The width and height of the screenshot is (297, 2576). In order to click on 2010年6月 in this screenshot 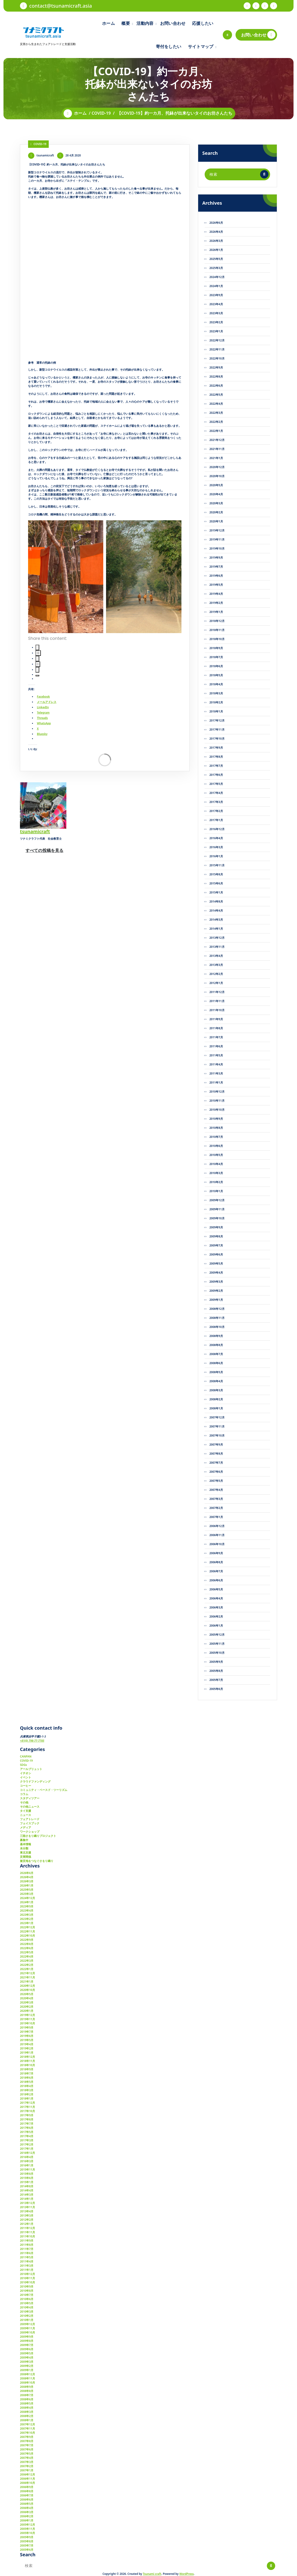, I will do `click(216, 1146)`.